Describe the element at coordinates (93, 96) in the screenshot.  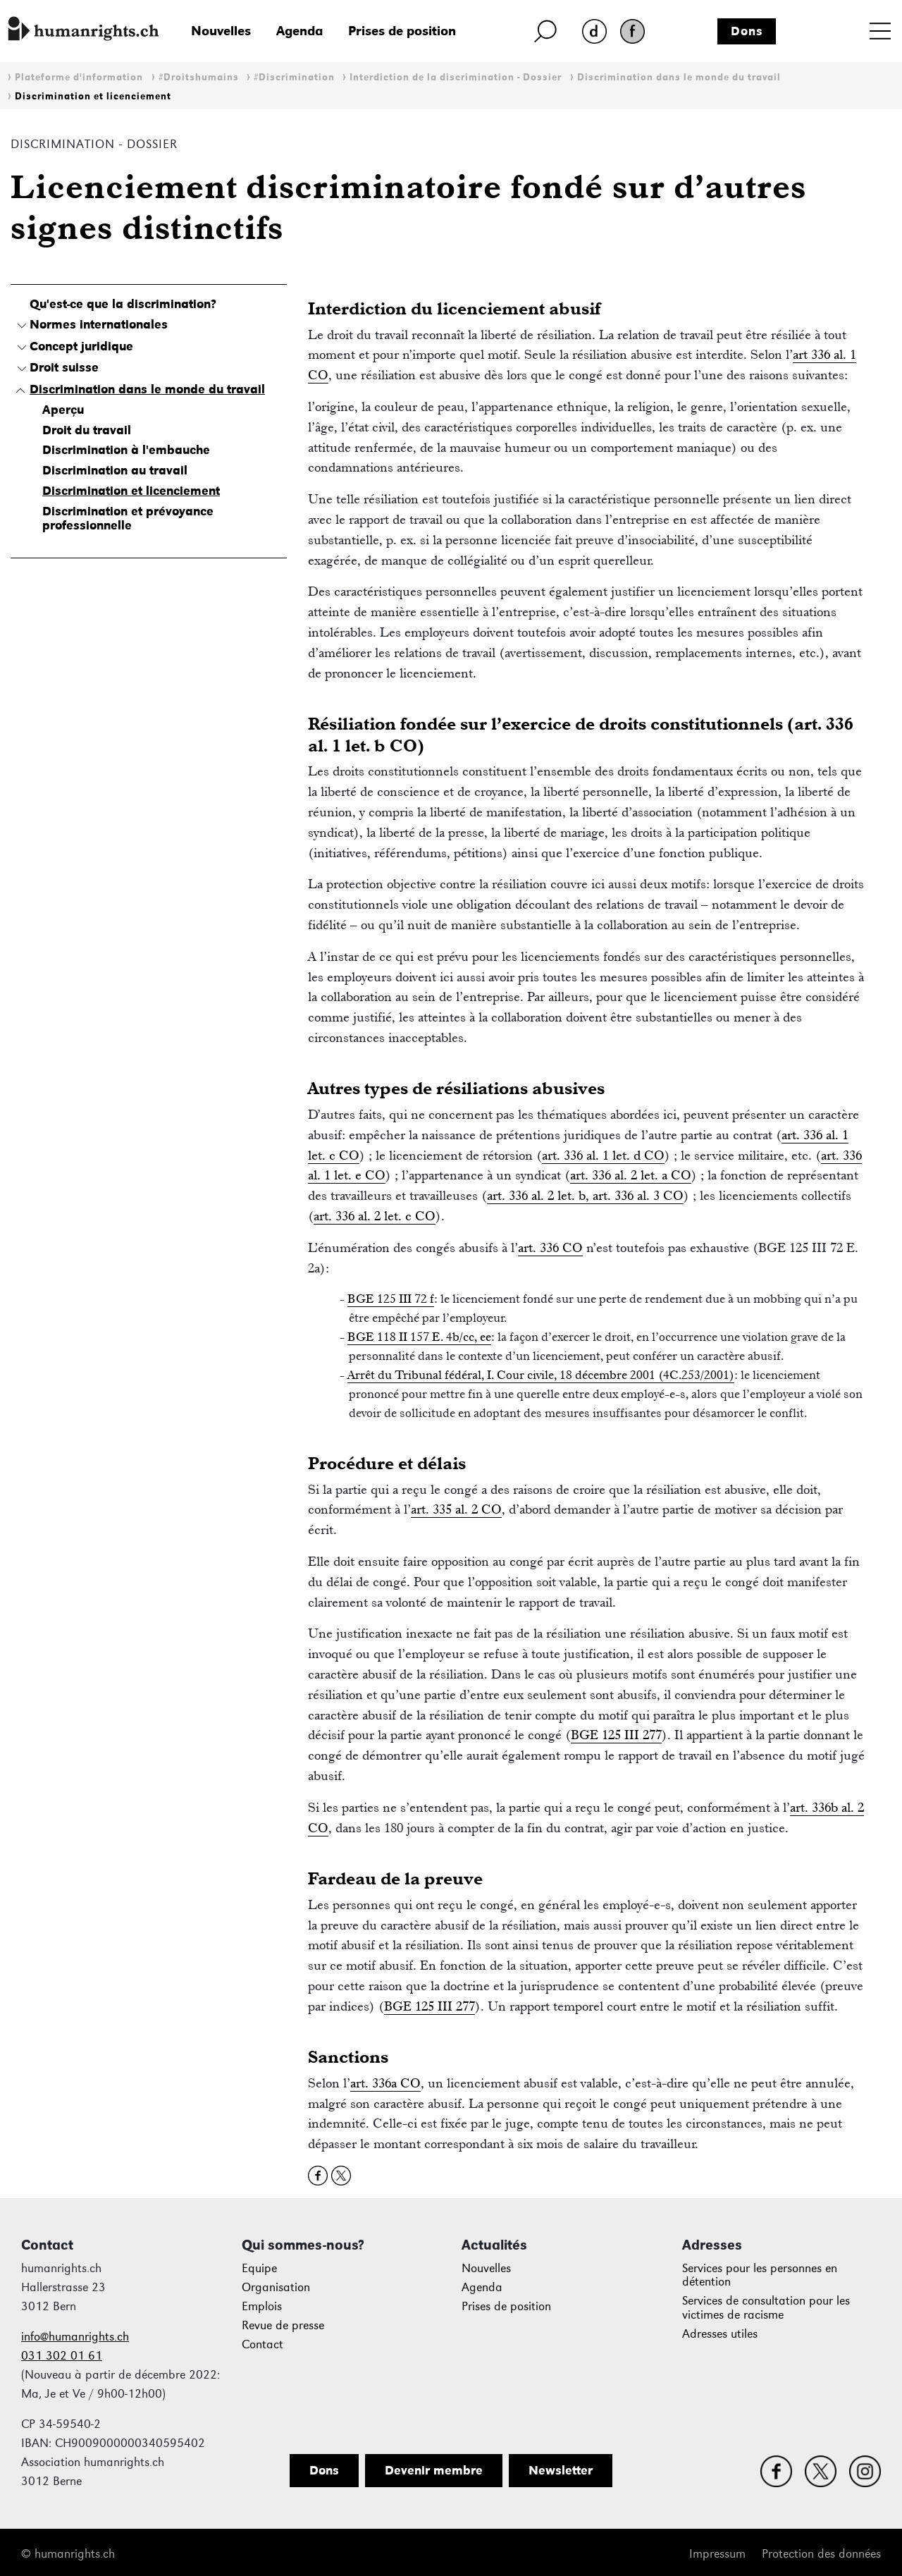
I see `Discrimination et licenciement` at that location.